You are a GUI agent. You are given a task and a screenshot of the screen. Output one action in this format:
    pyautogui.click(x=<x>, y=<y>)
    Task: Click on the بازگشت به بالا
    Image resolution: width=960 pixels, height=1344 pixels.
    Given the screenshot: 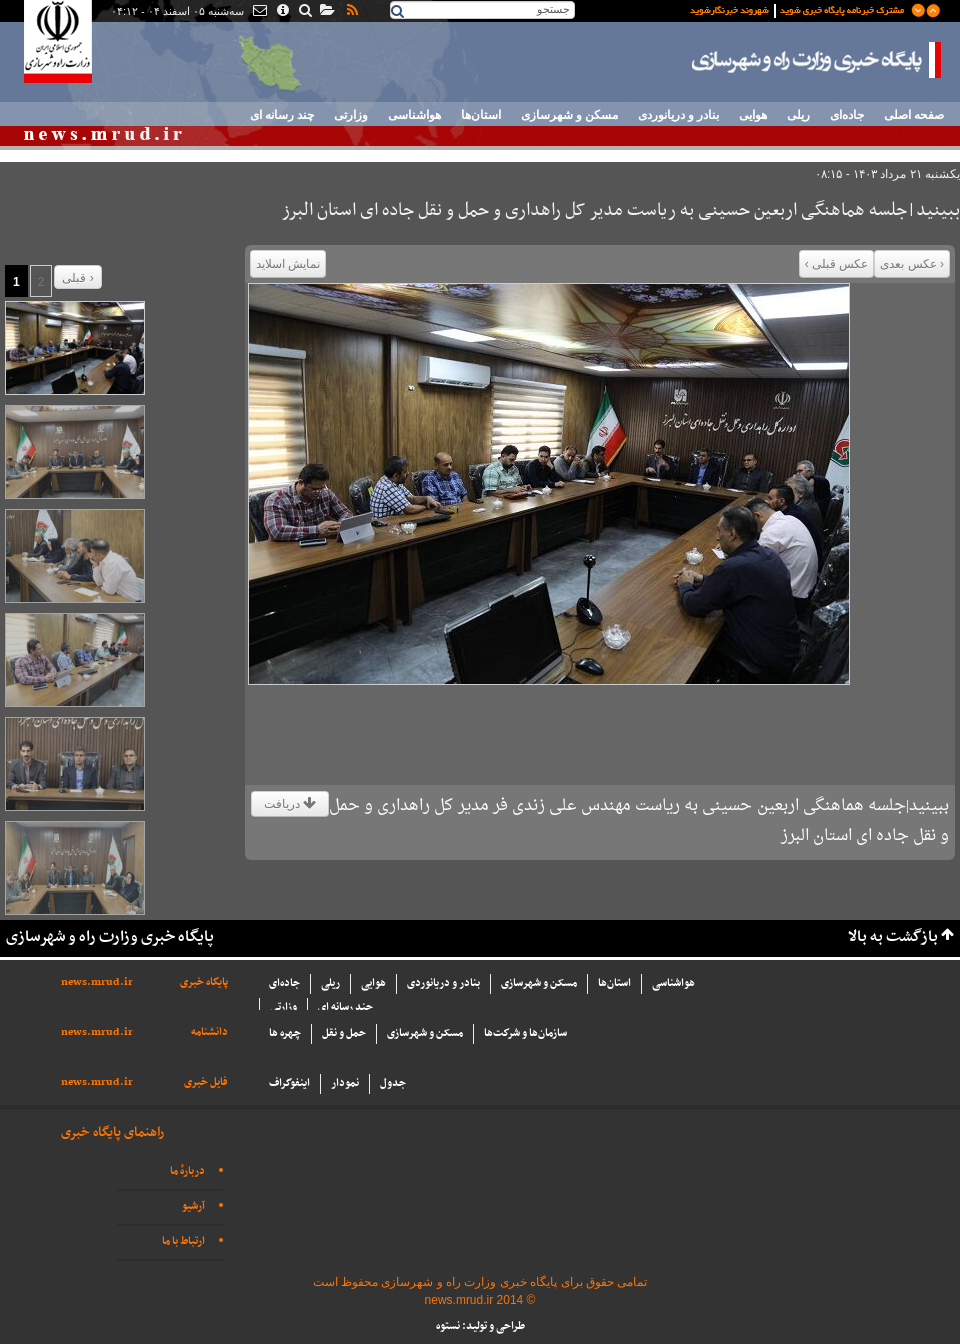 What is the action you would take?
    pyautogui.click(x=893, y=937)
    